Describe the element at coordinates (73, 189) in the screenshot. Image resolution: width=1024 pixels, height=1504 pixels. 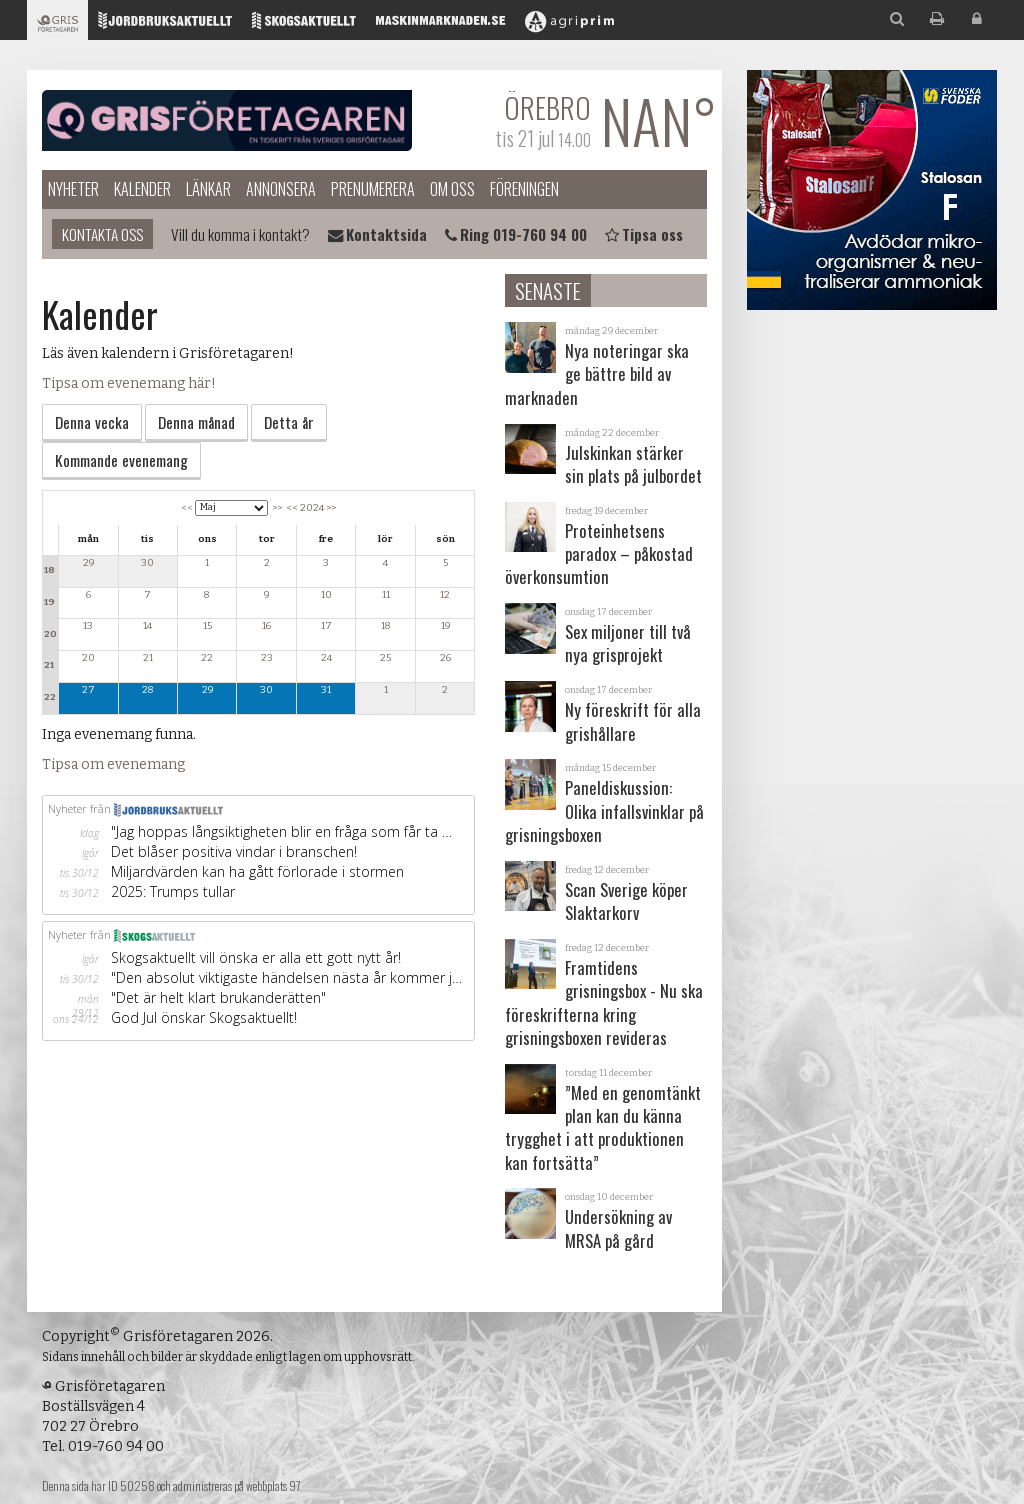
I see `Nyheter` at that location.